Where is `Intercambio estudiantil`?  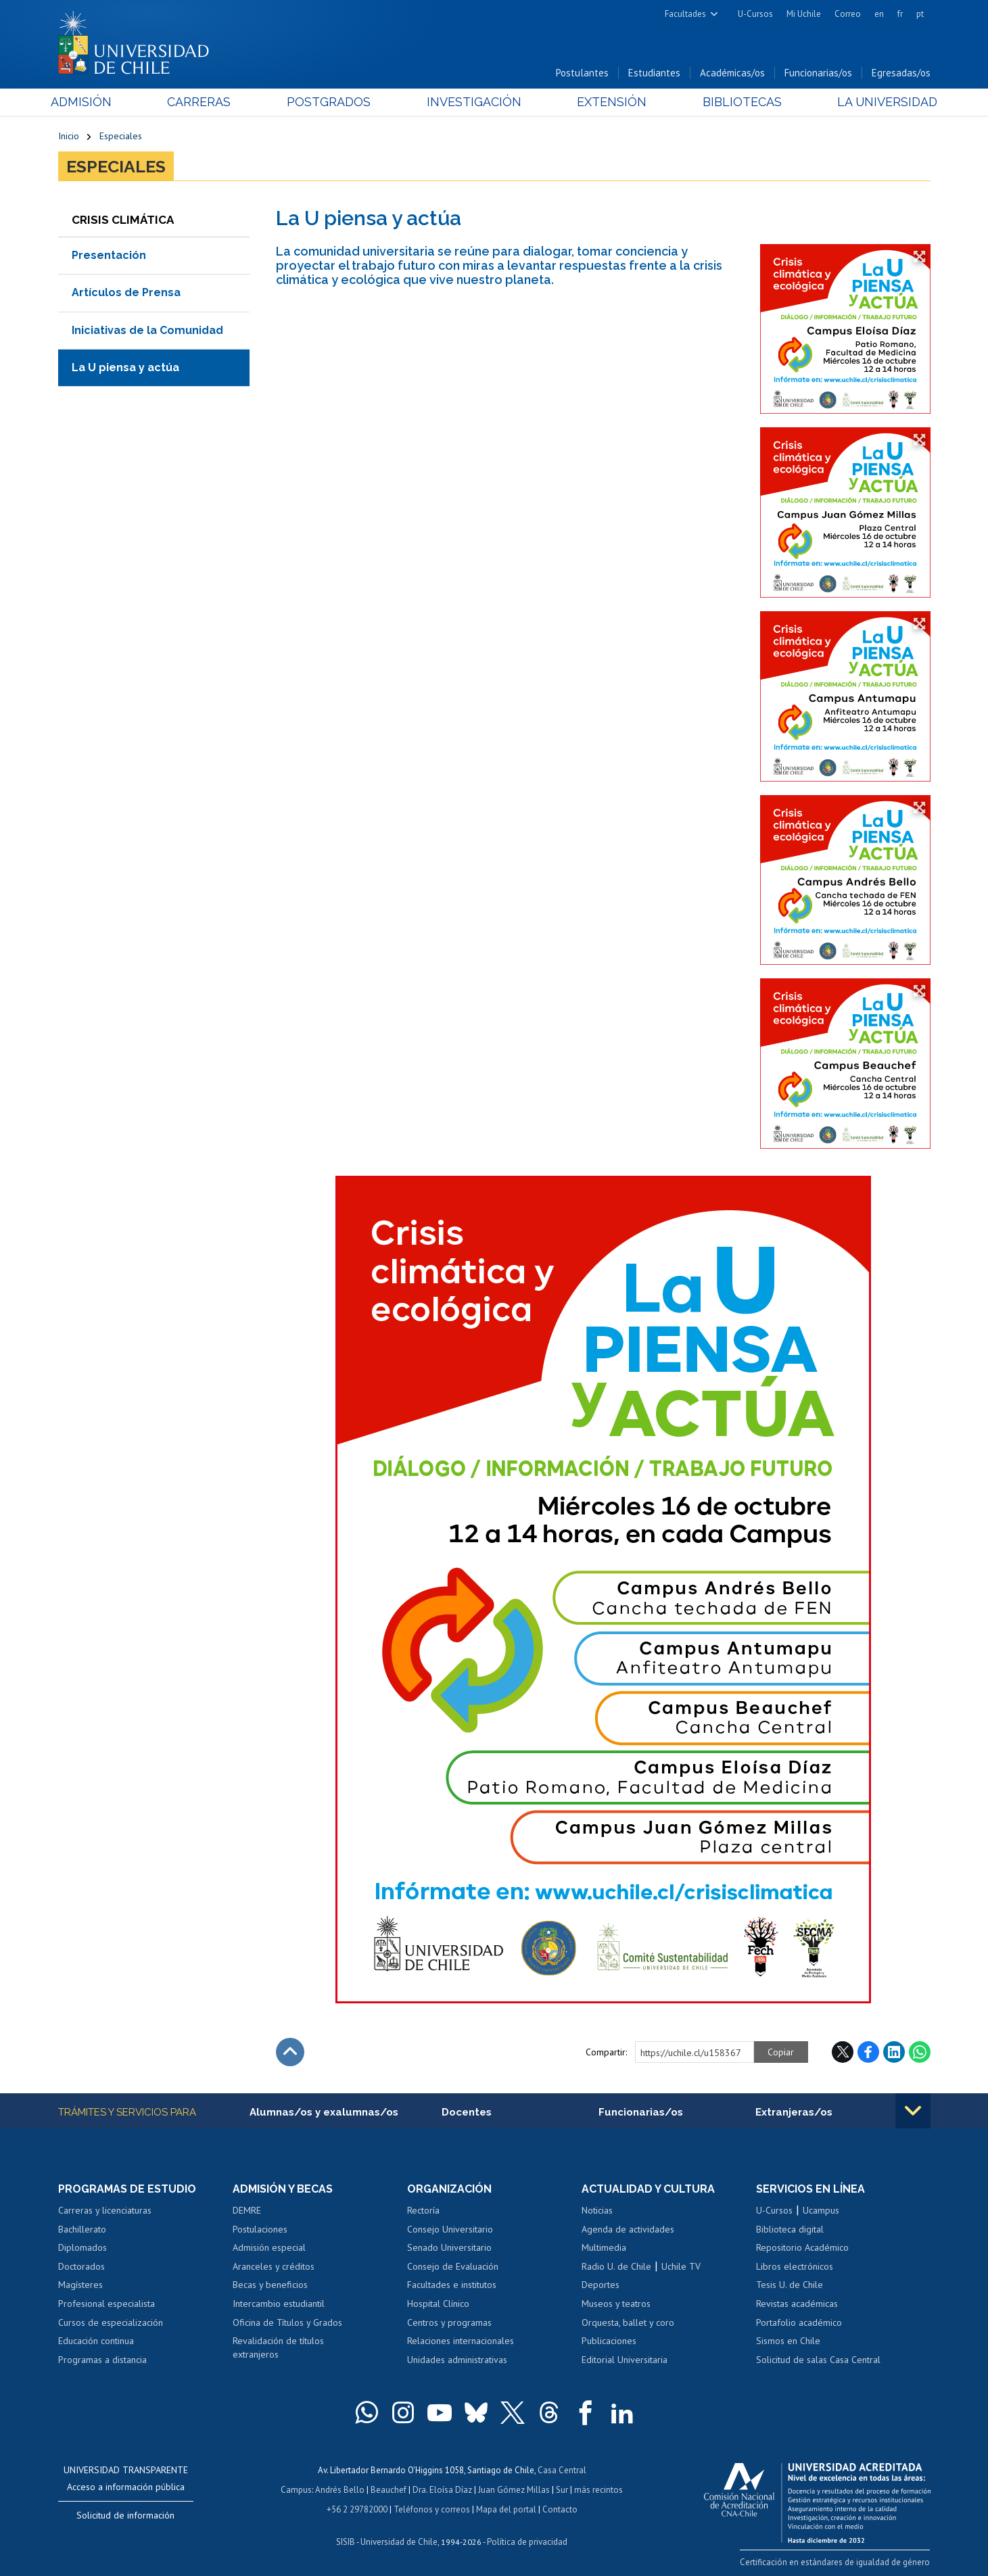 Intercambio estudiantil is located at coordinates (279, 2303).